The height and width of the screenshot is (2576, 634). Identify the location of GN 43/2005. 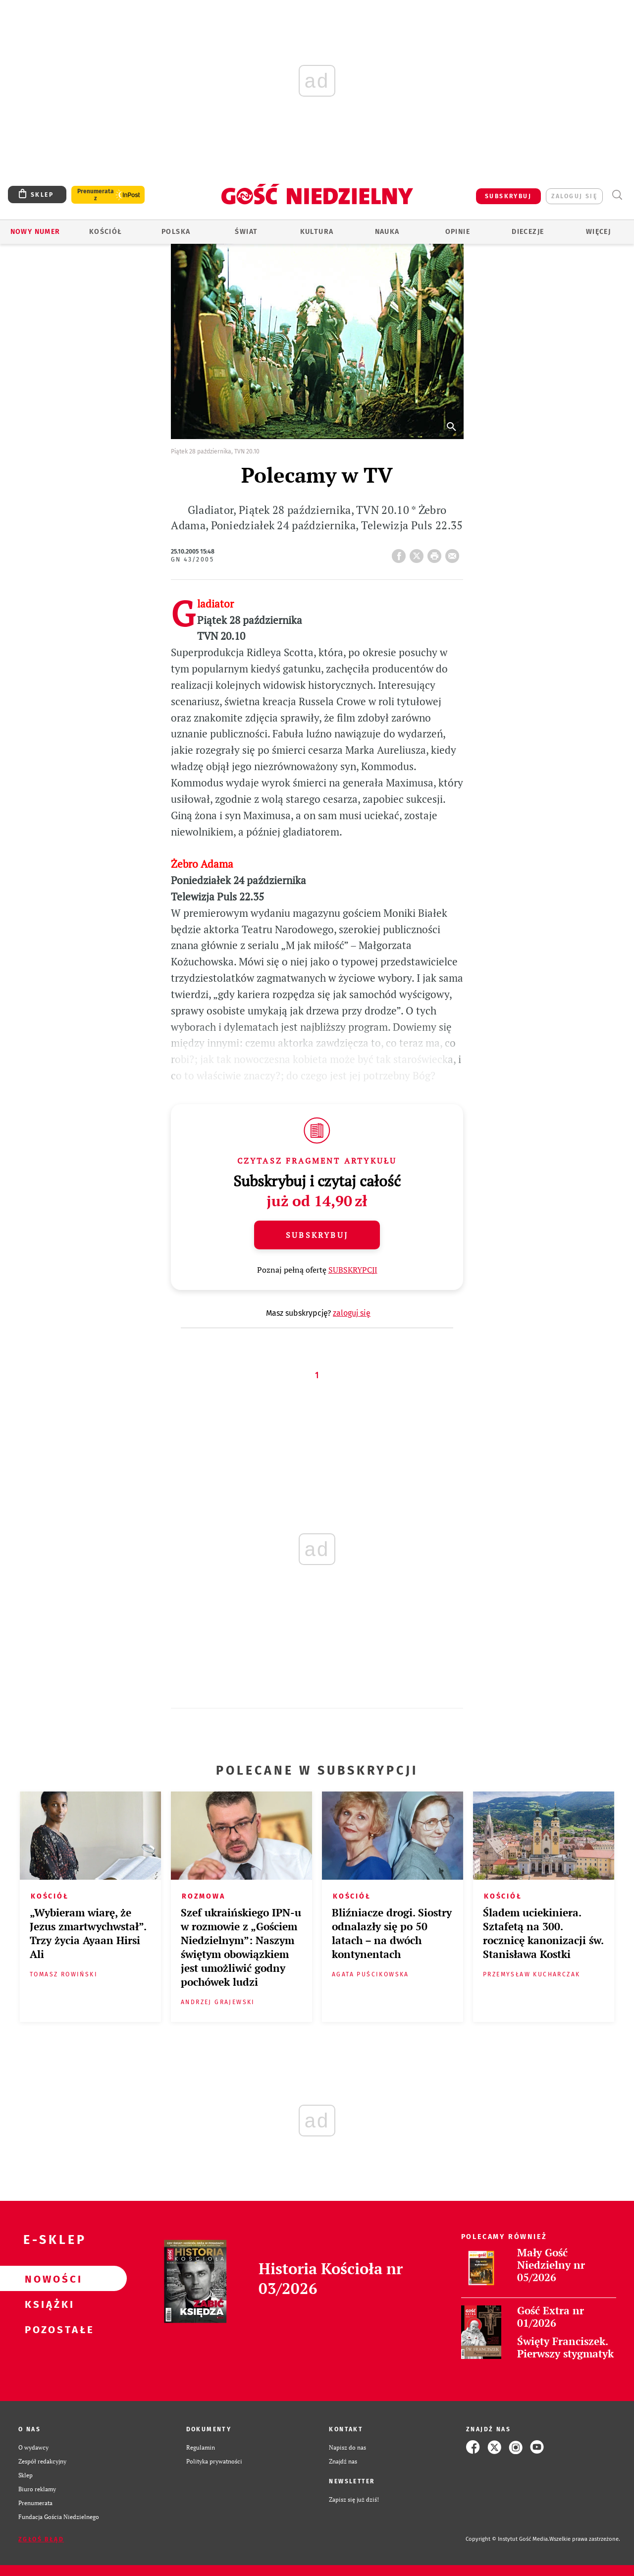
(192, 559).